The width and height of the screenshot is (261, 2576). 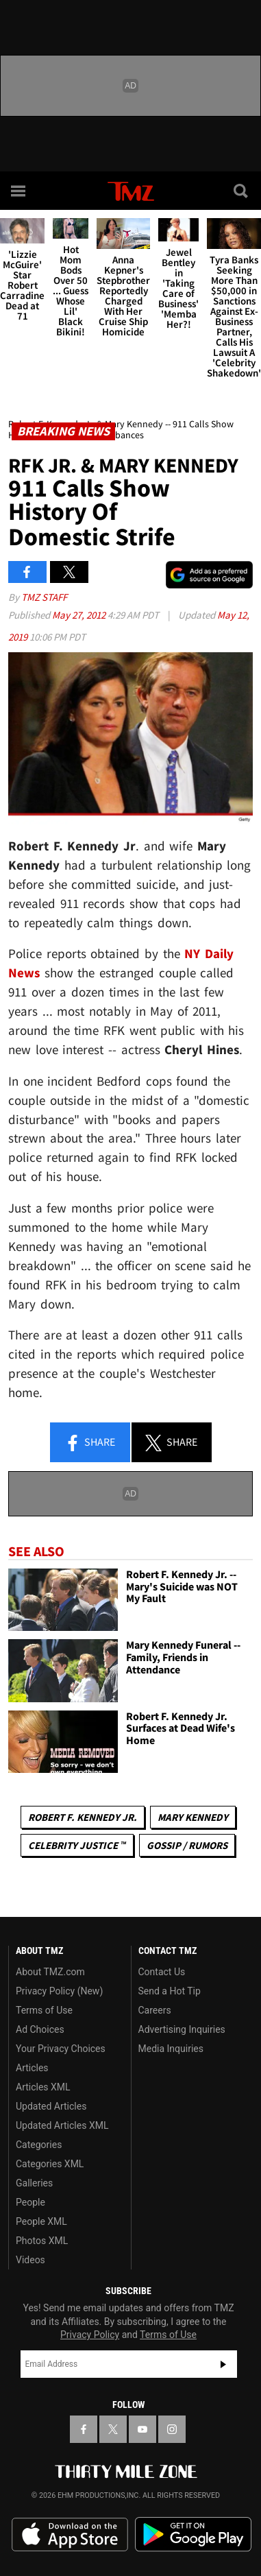 I want to click on Galleries, so click(x=34, y=2183).